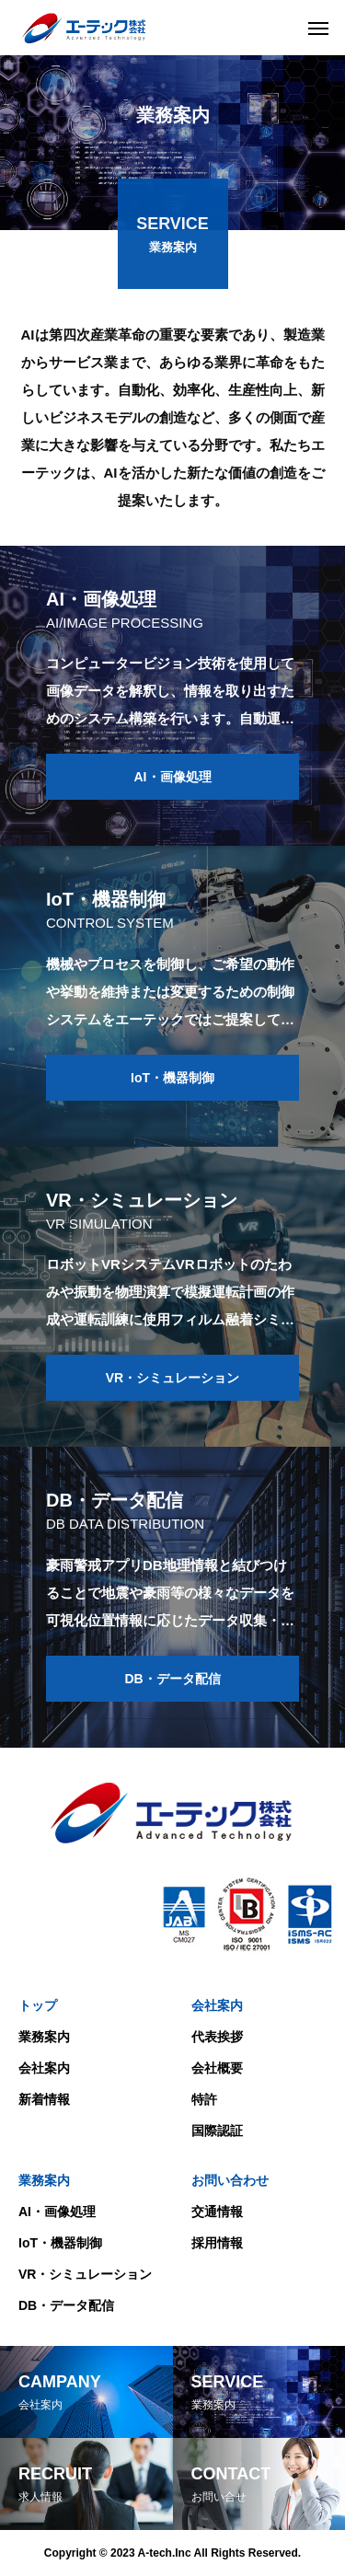 Image resolution: width=345 pixels, height=2576 pixels. What do you see at coordinates (217, 2130) in the screenshot?
I see `国際認証` at bounding box center [217, 2130].